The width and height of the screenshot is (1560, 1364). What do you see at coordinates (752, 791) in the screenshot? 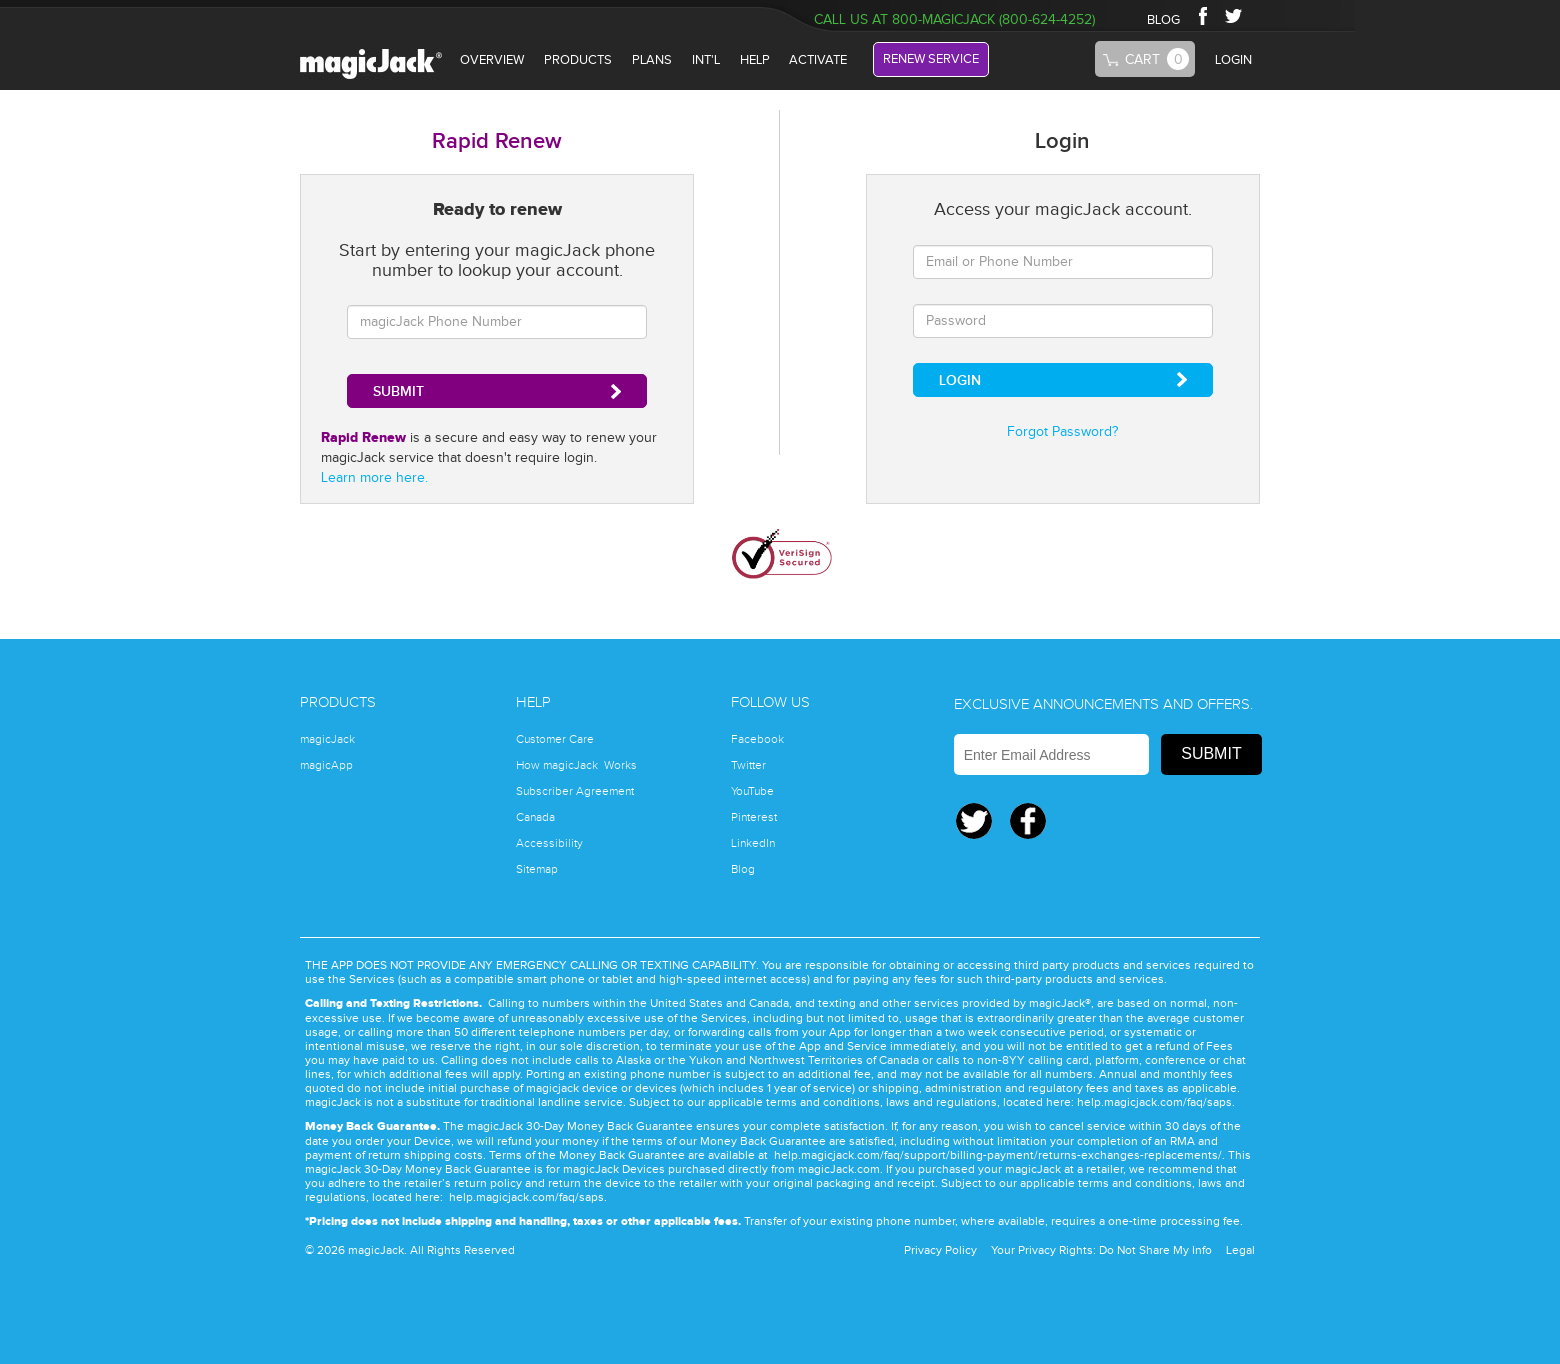
I see `YouTube` at bounding box center [752, 791].